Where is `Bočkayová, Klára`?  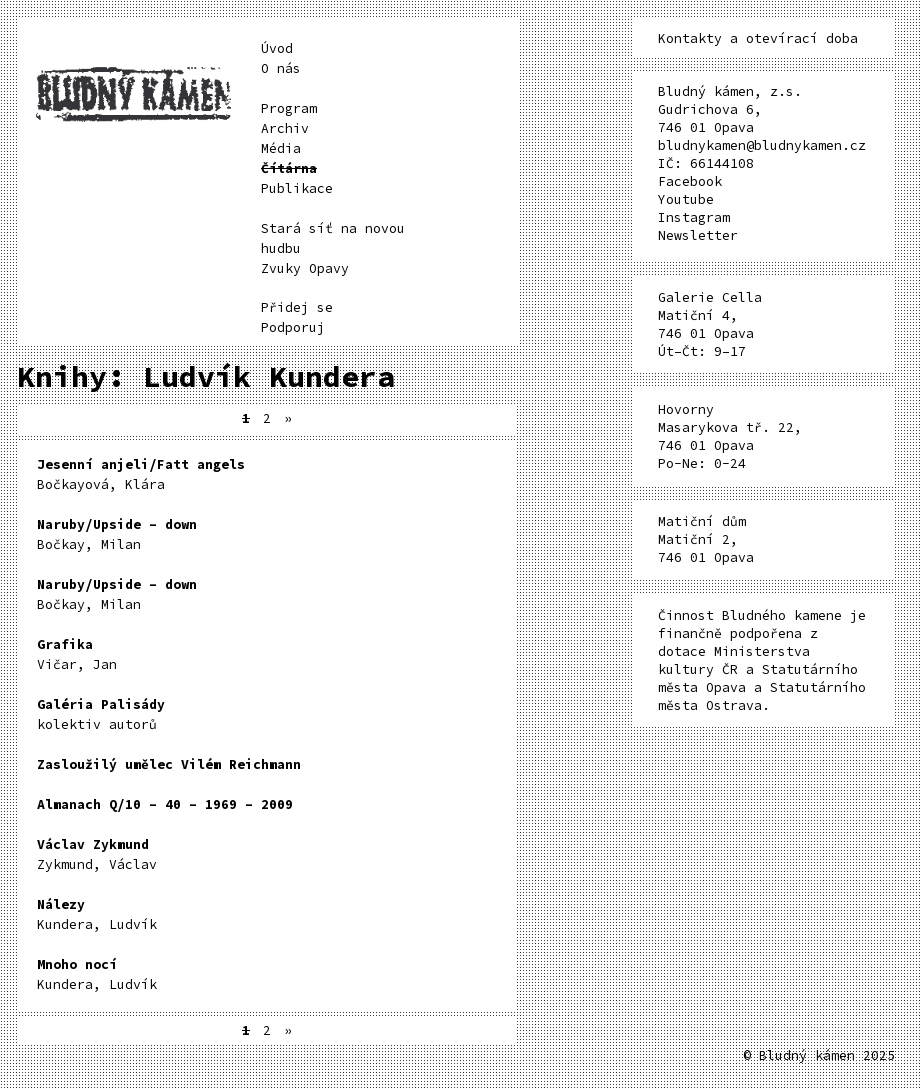
Bočkayová, Klára is located at coordinates (141, 474).